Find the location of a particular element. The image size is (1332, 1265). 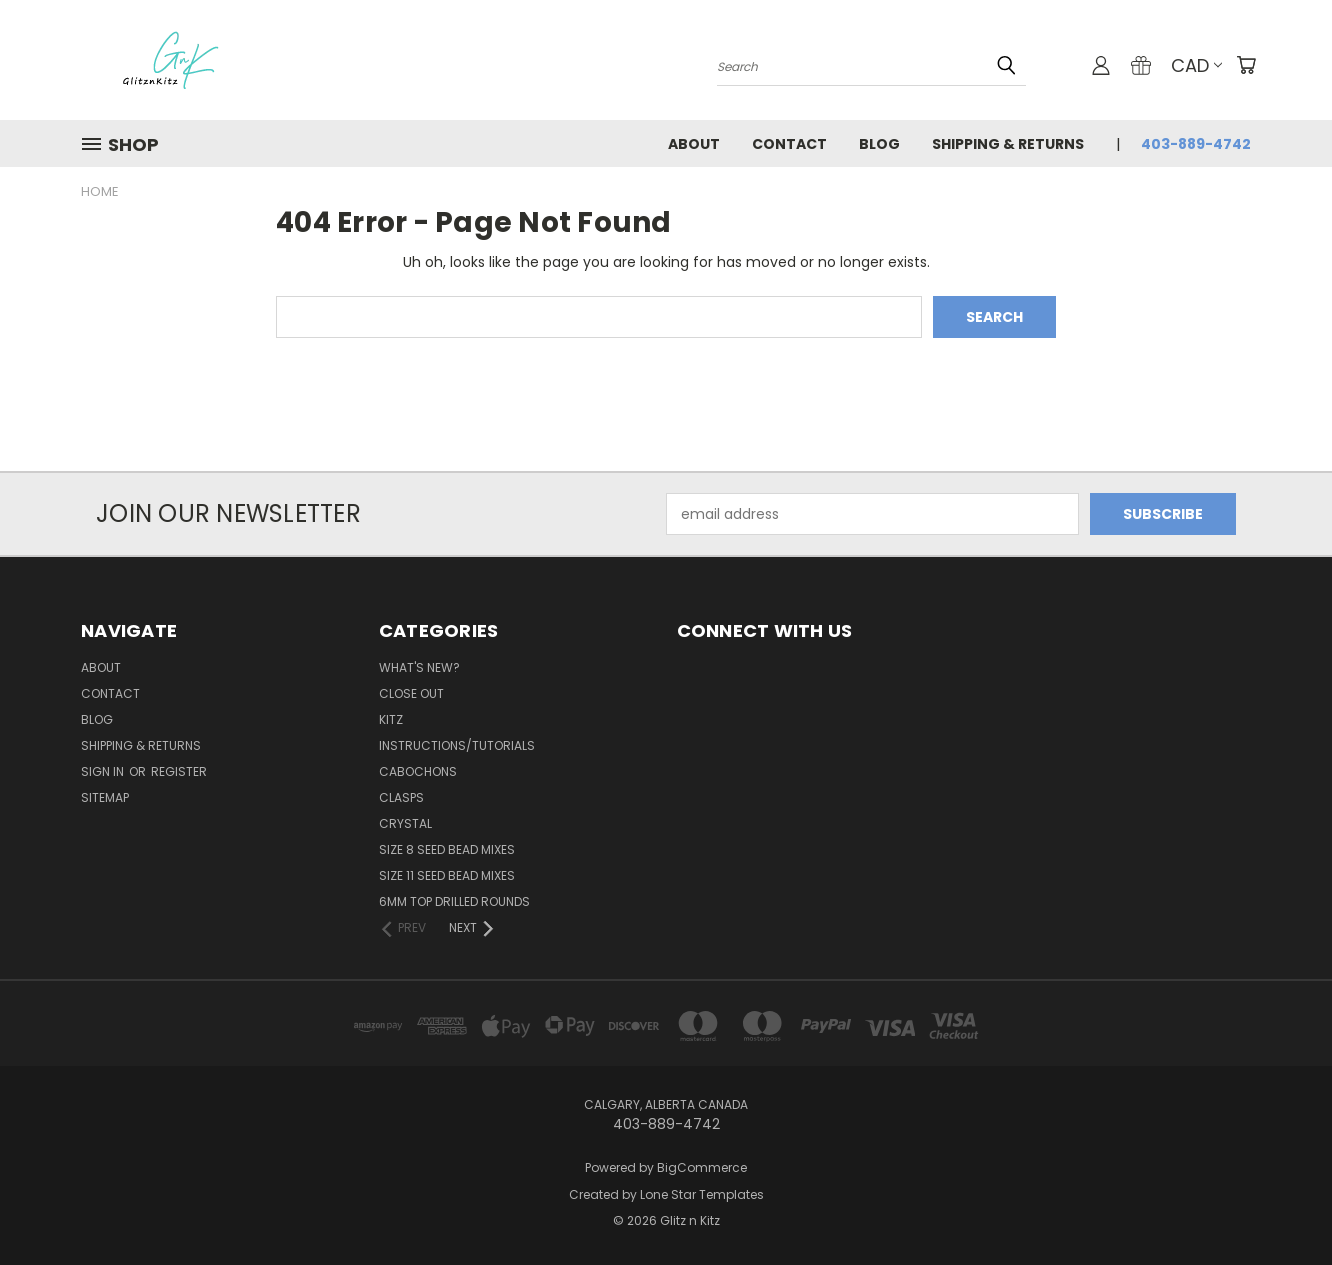

Kitz is located at coordinates (391, 719).